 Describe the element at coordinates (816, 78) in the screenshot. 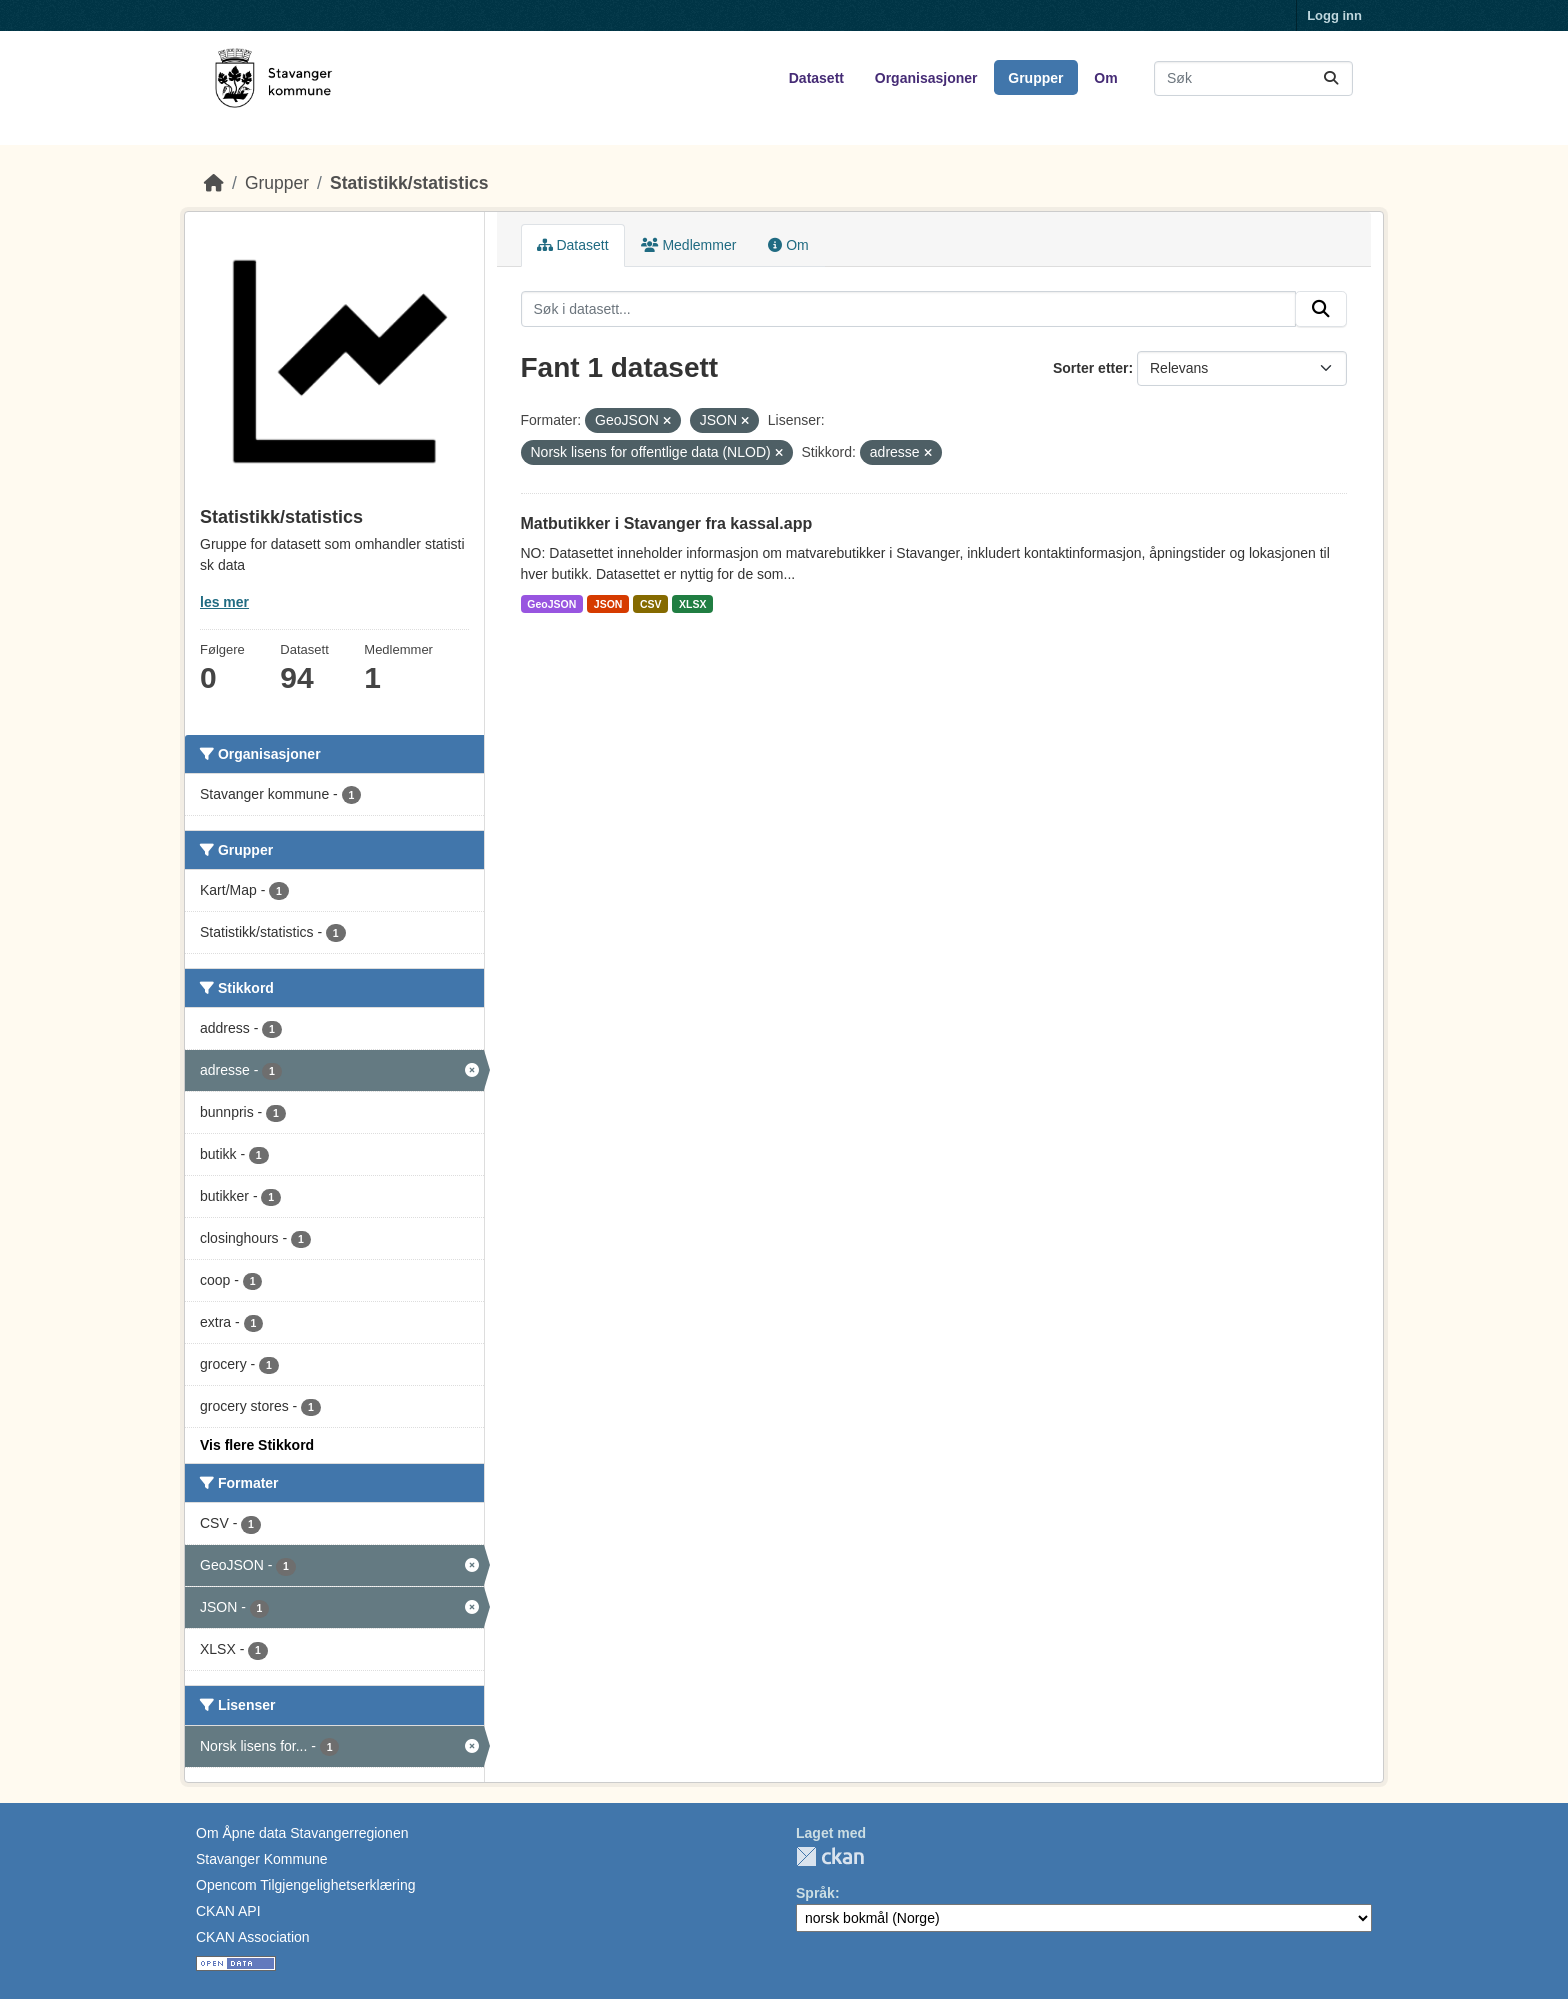

I see `Datasett` at that location.